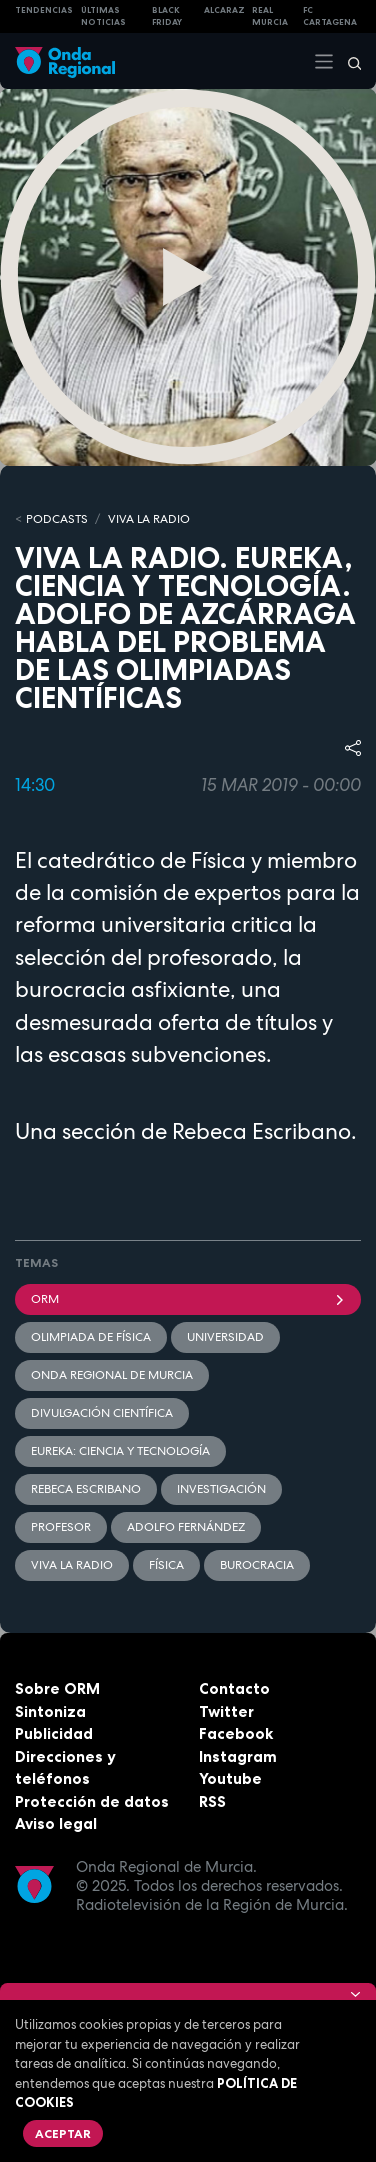  Describe the element at coordinates (348, 61) in the screenshot. I see `[Buscar]` at that location.